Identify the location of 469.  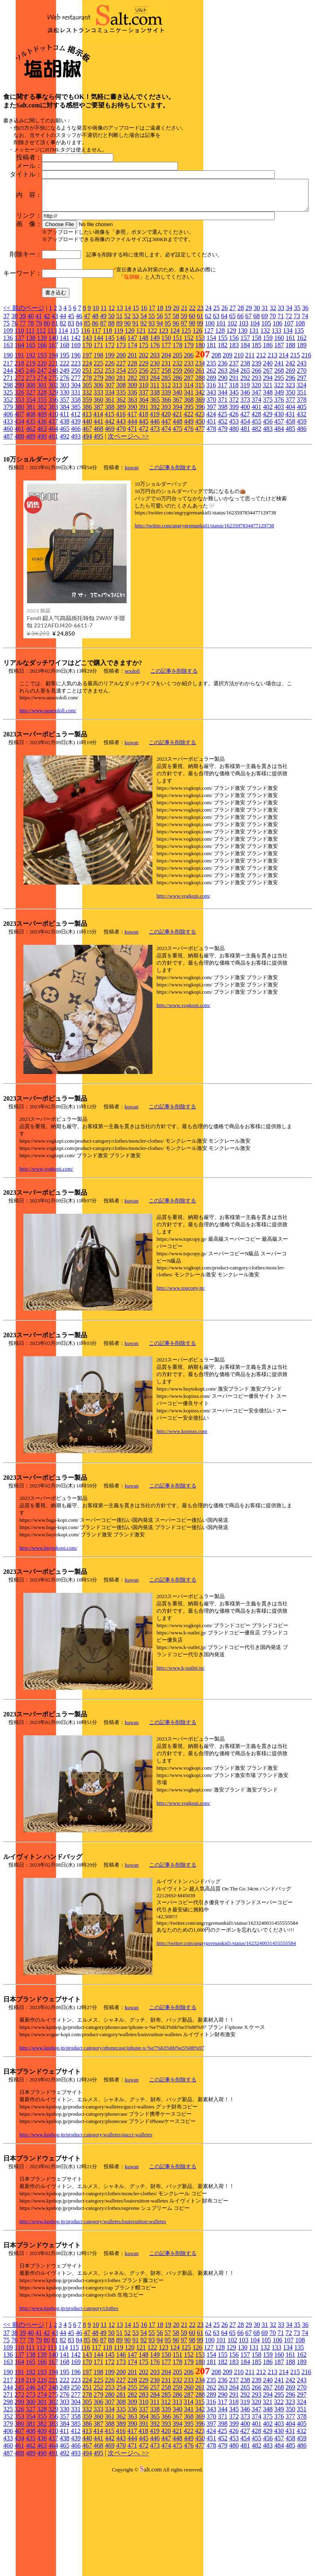
(110, 513).